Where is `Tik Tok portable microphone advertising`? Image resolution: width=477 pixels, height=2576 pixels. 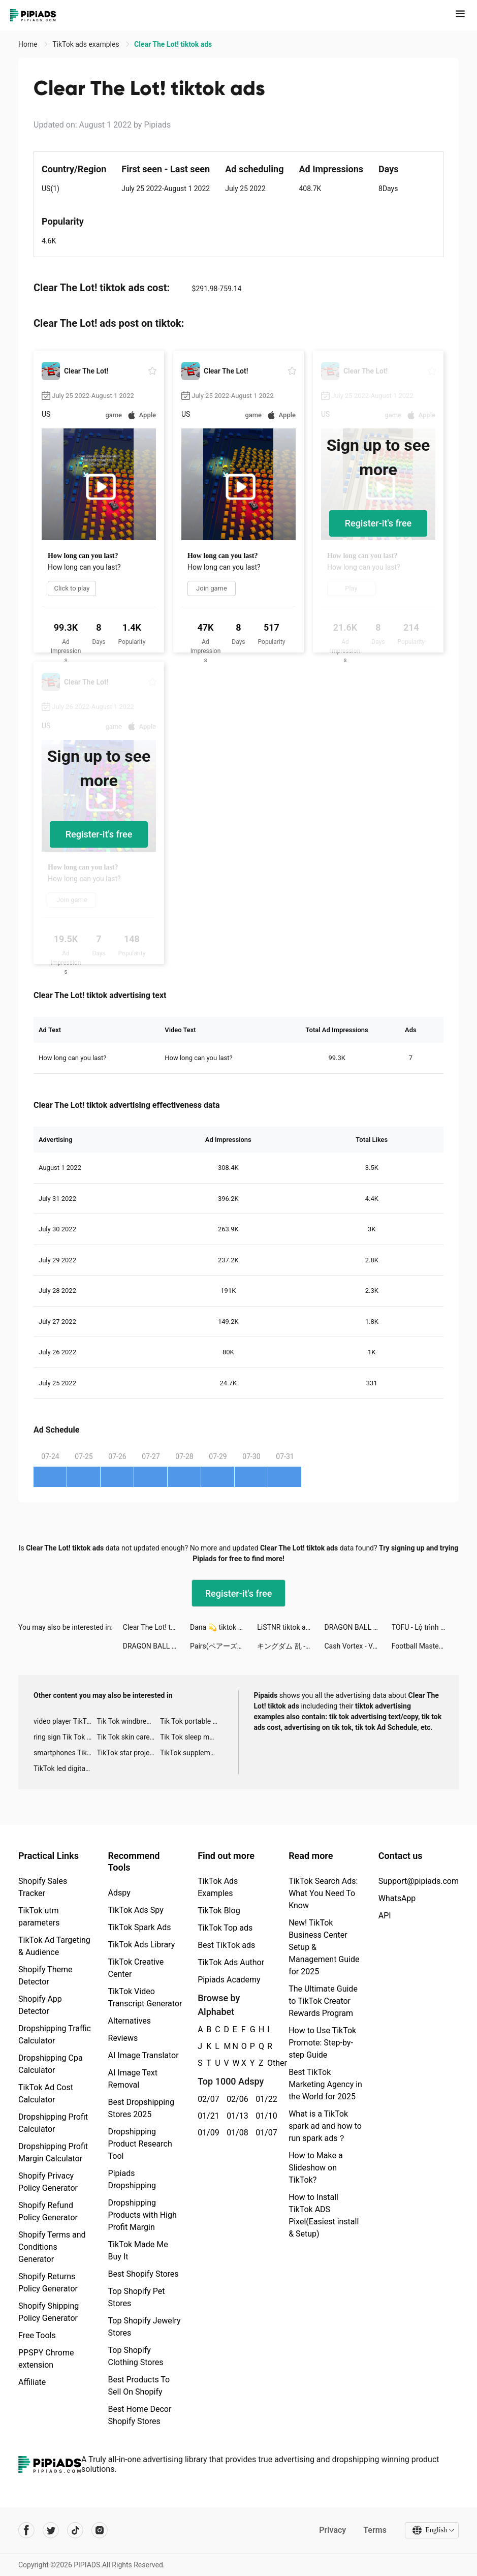 Tik Tok portable microphone advertising is located at coordinates (191, 1721).